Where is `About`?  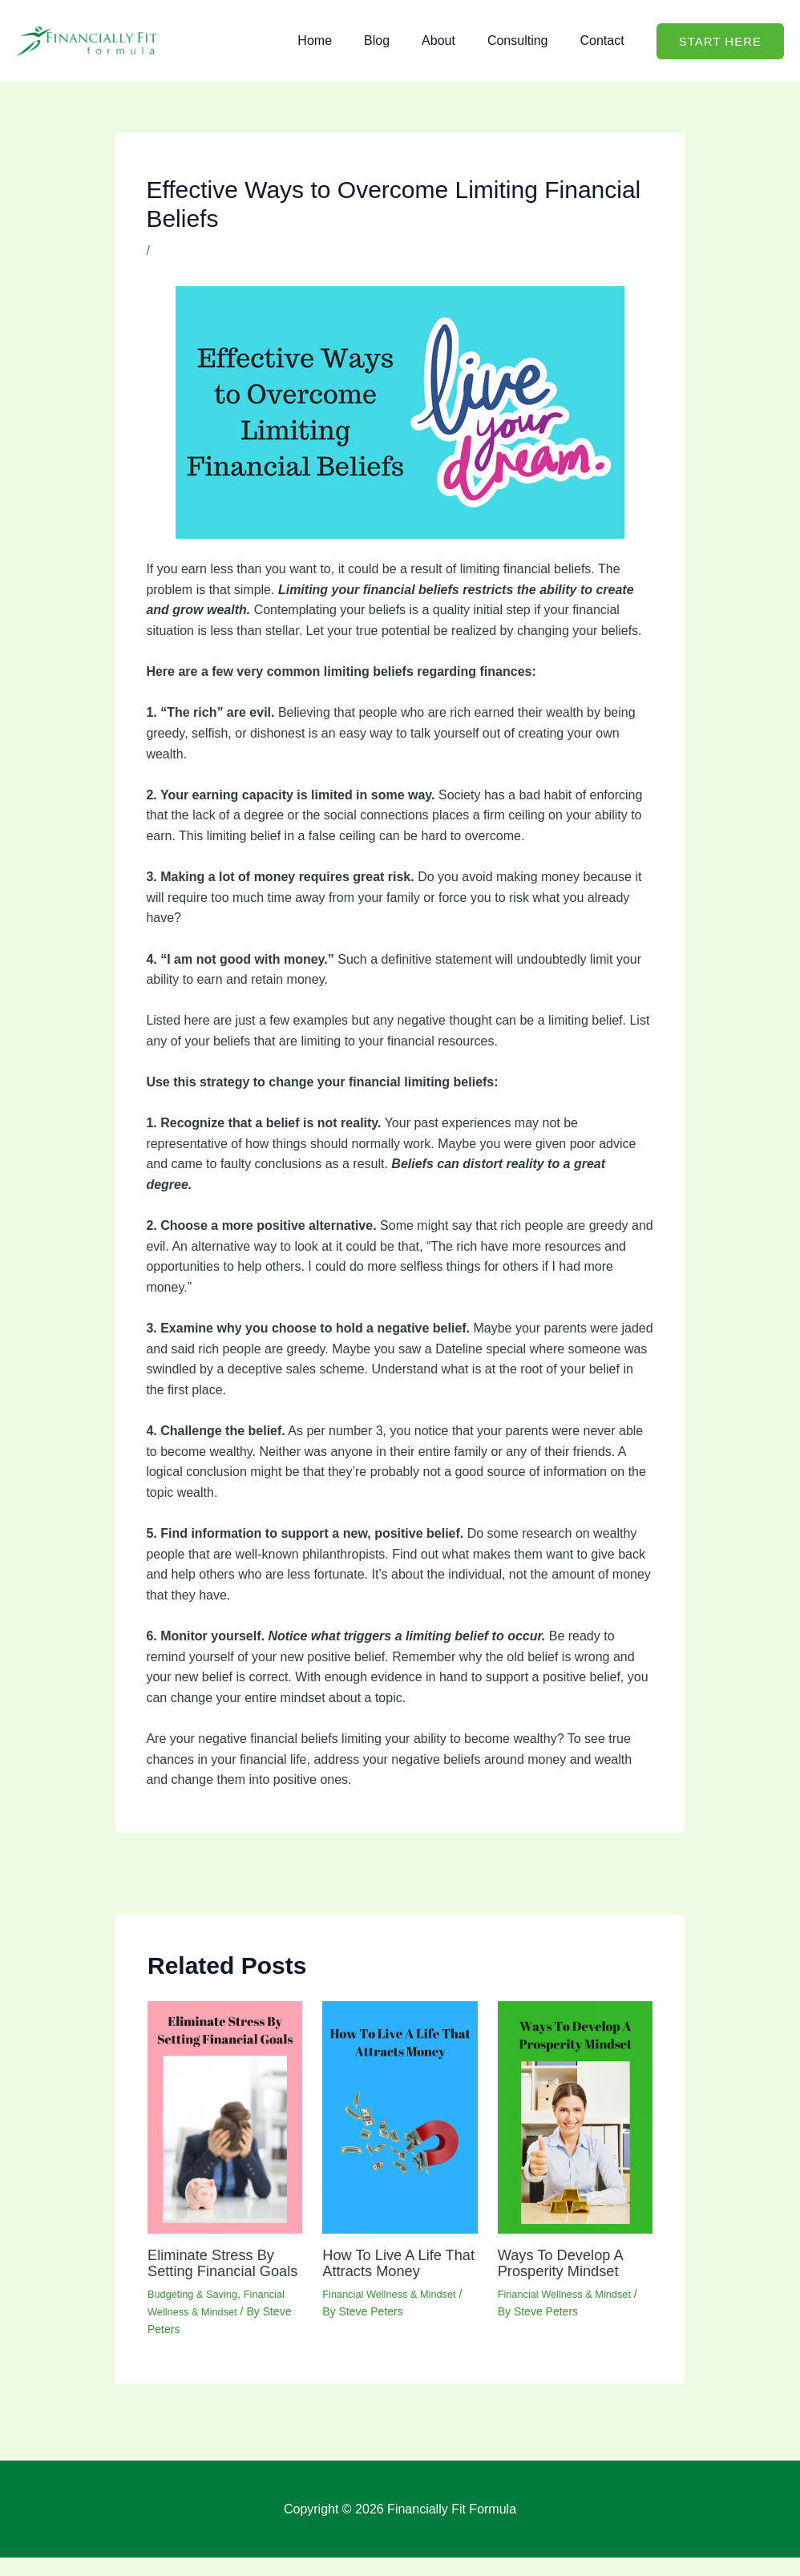
About is located at coordinates (454, 40).